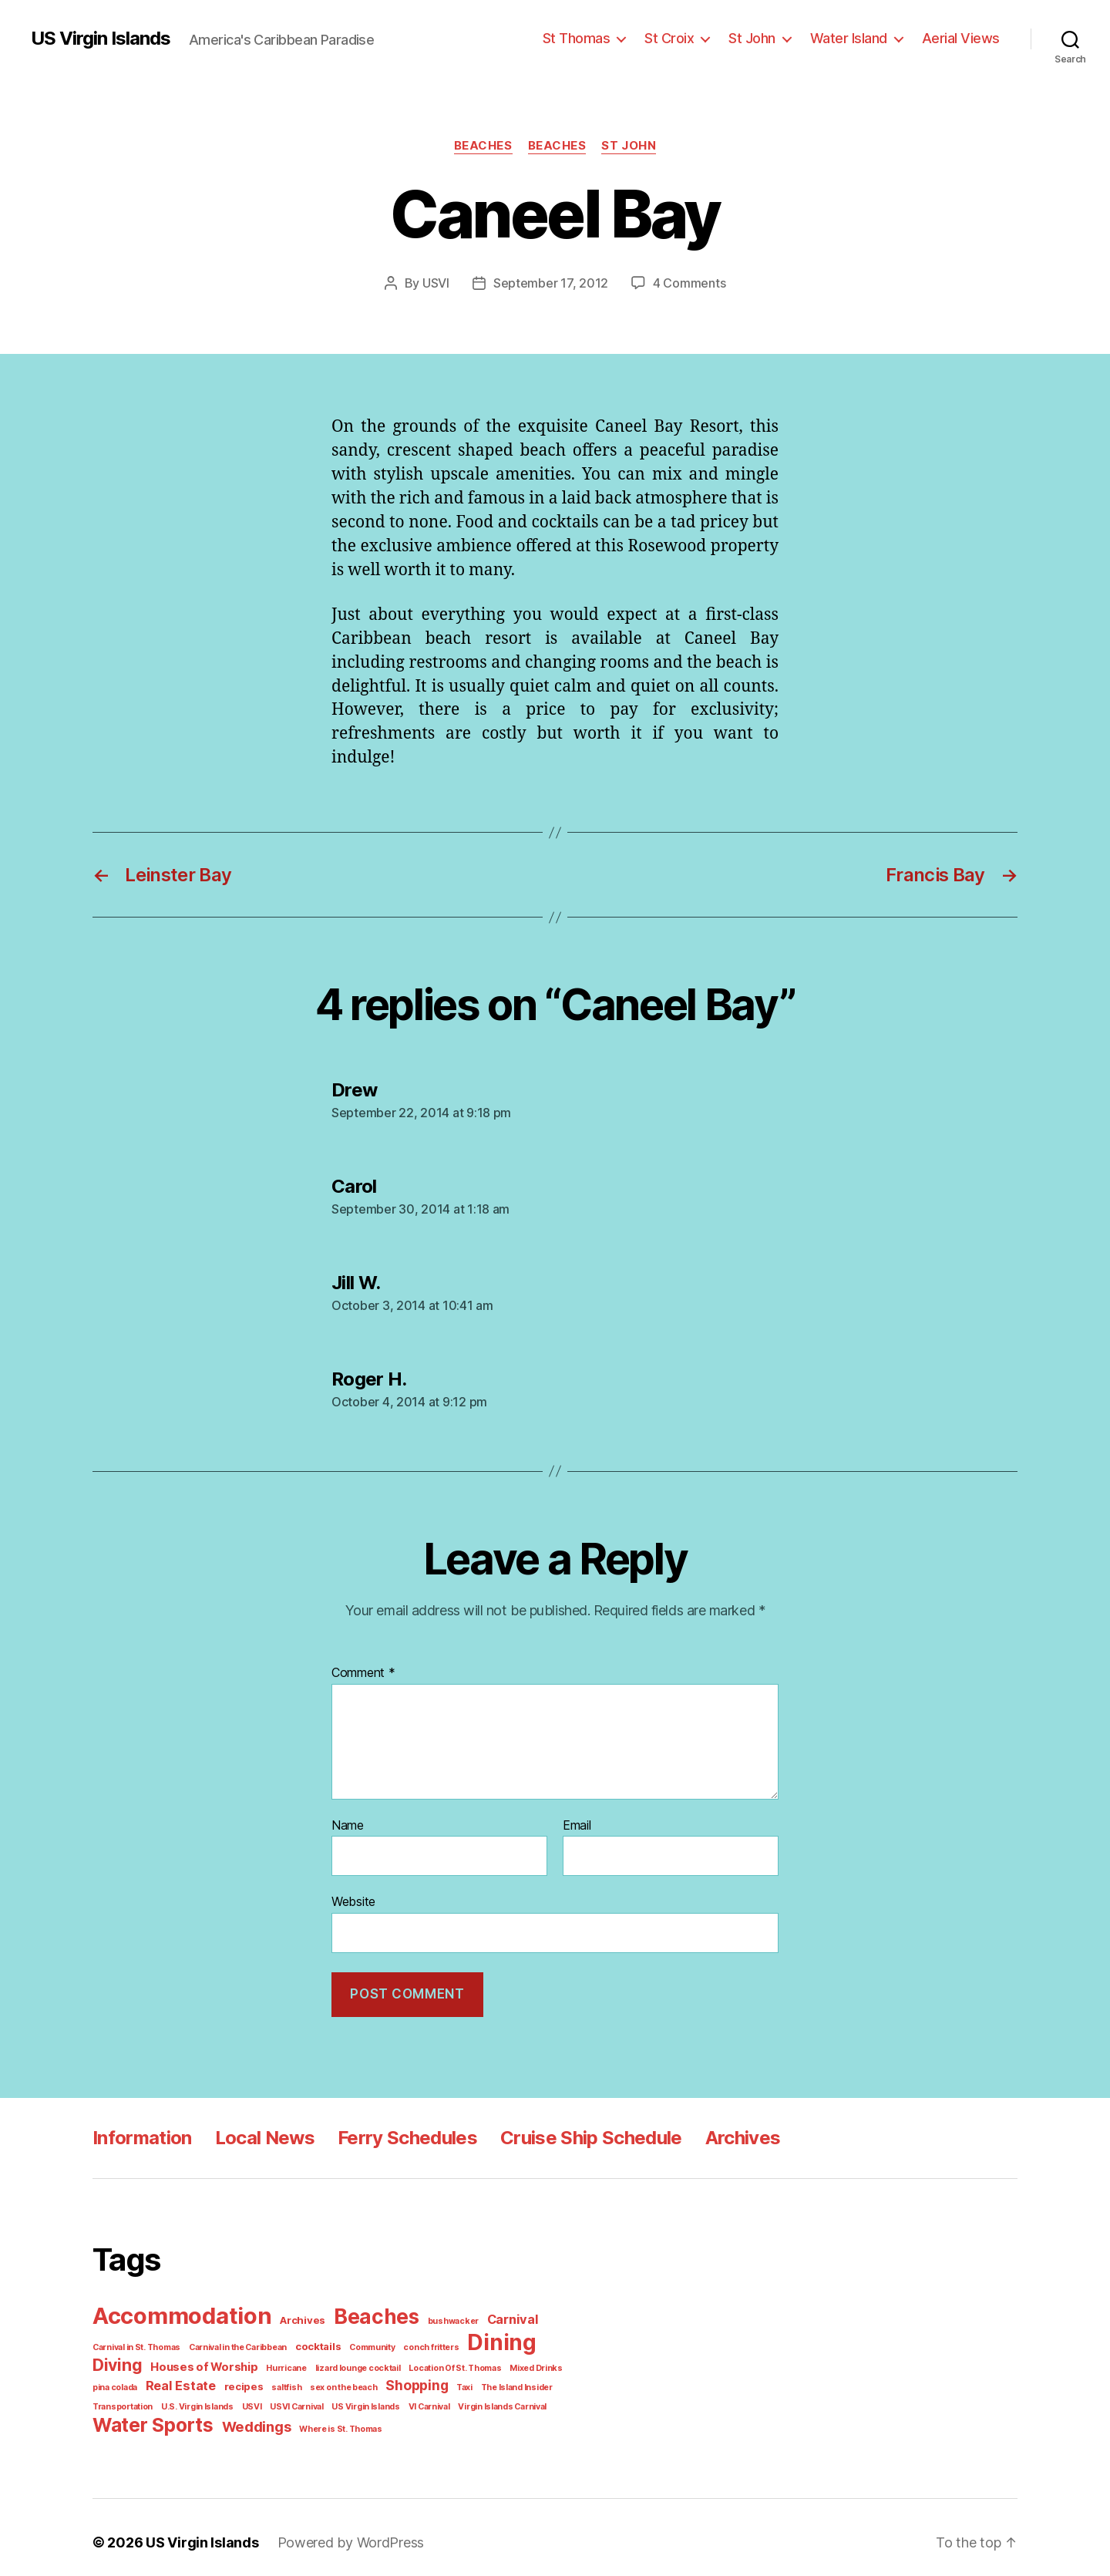 The width and height of the screenshot is (1110, 2576). I want to click on conch fritters [conch fritters (1 item)], so click(412, 2340).